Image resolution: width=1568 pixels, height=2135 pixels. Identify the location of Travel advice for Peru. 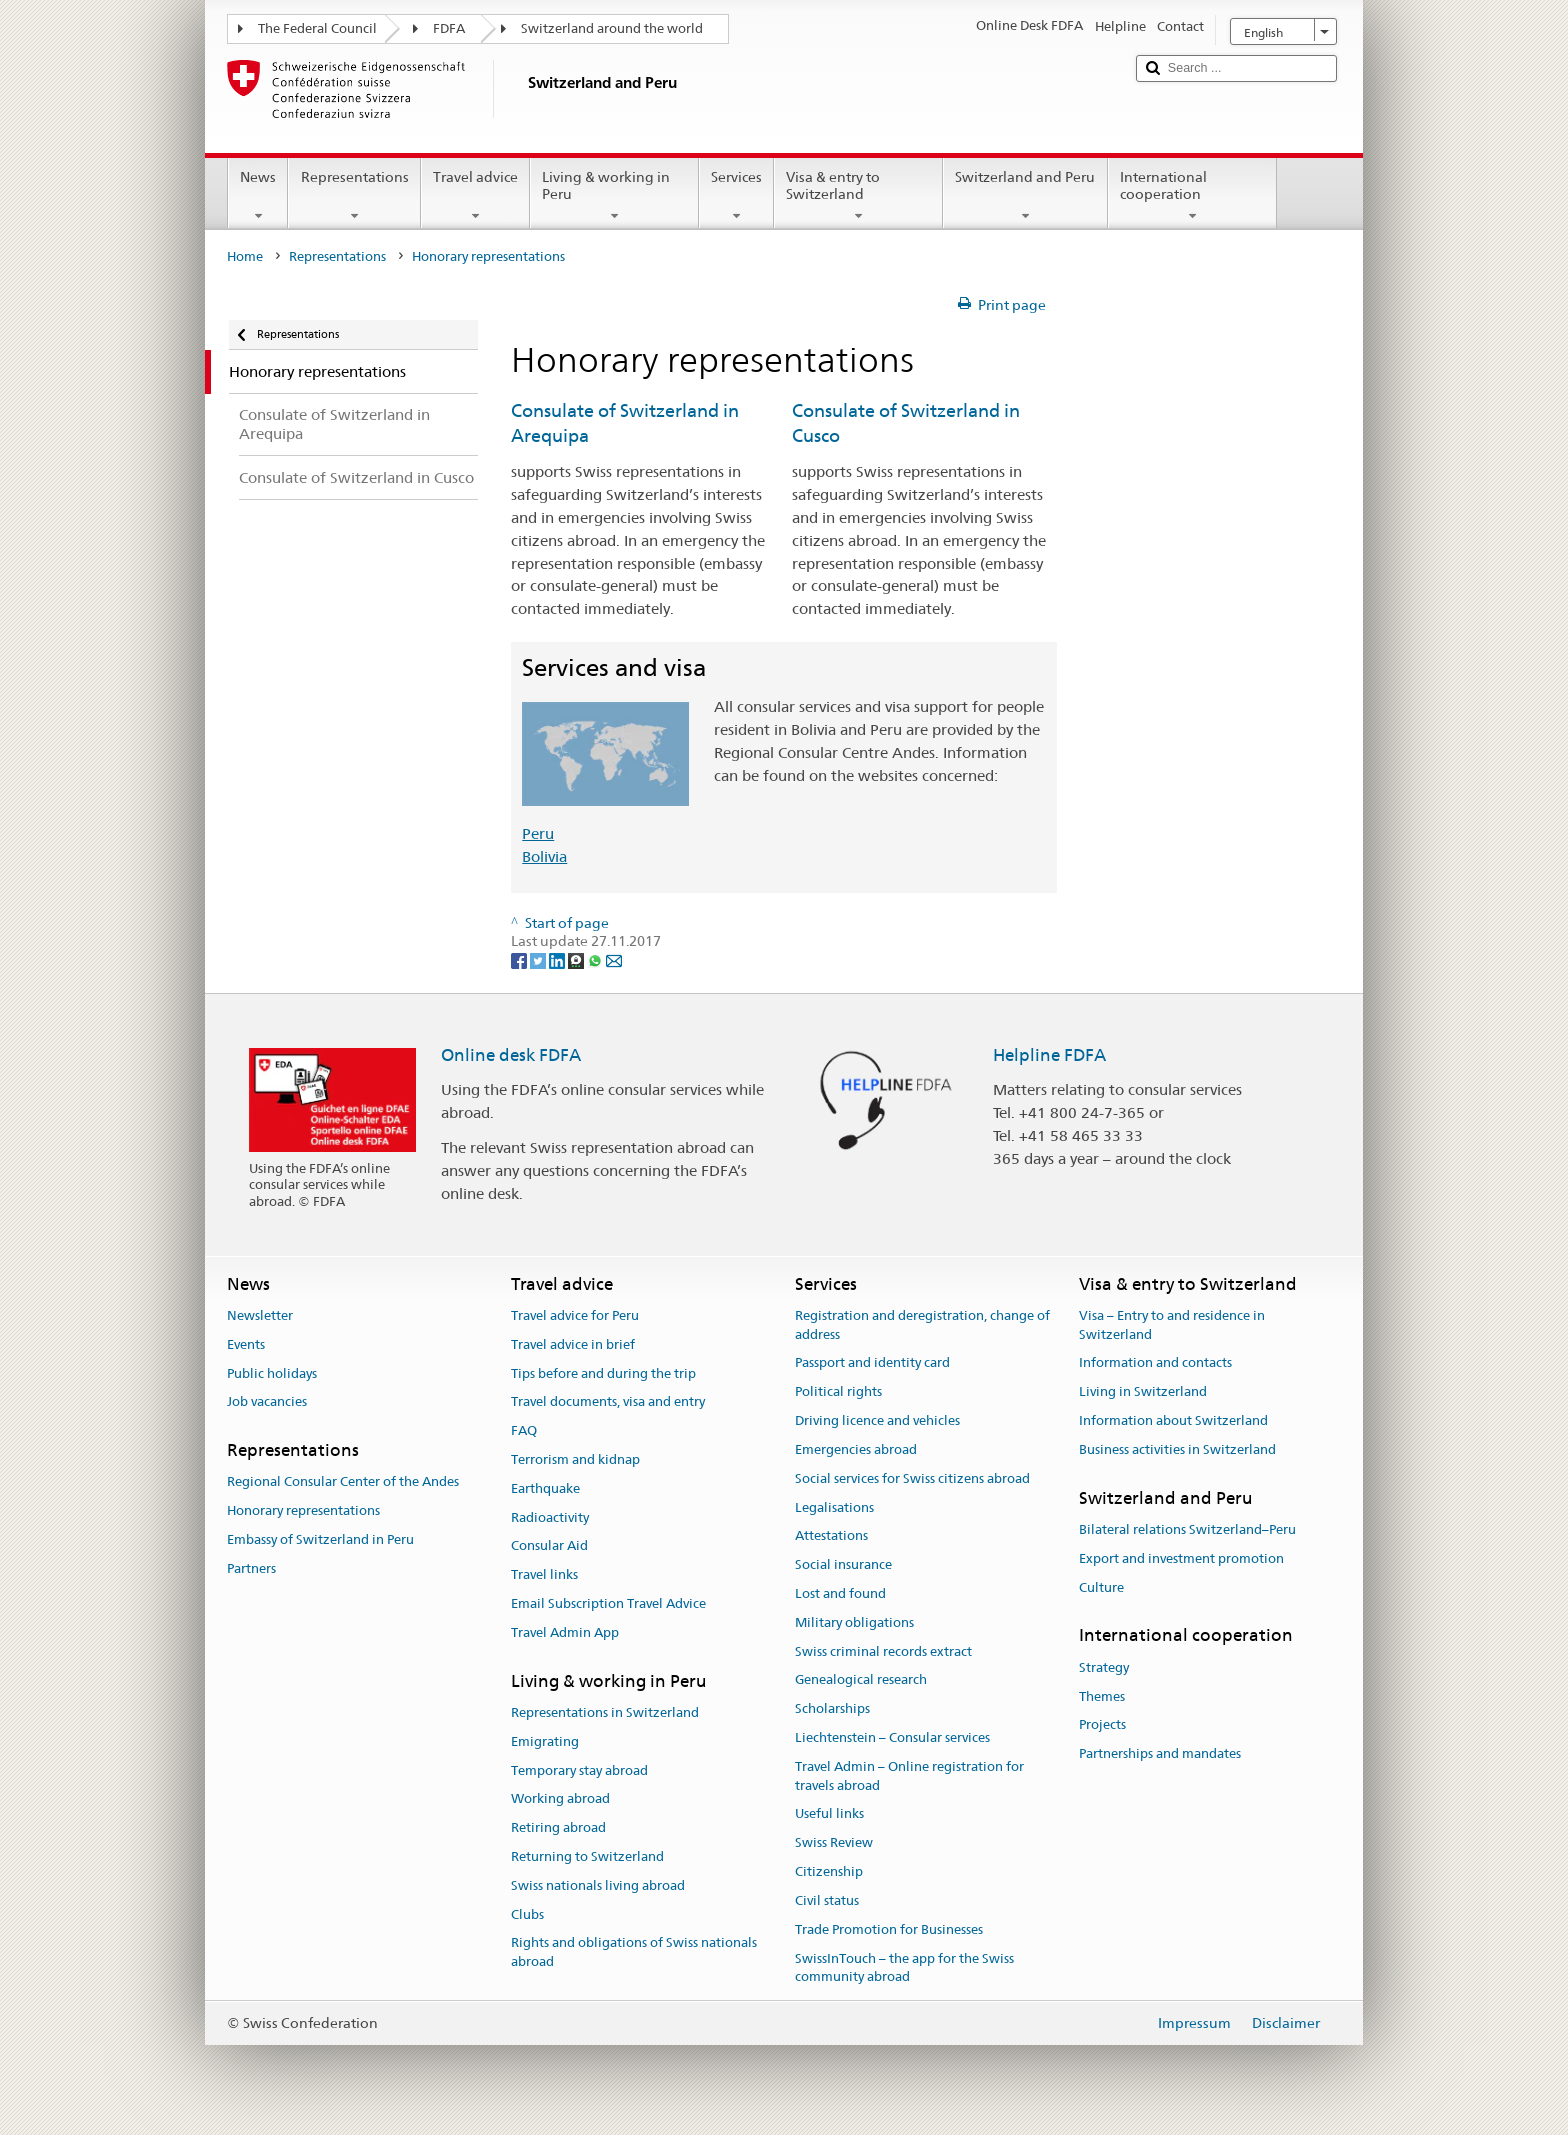
(575, 1315).